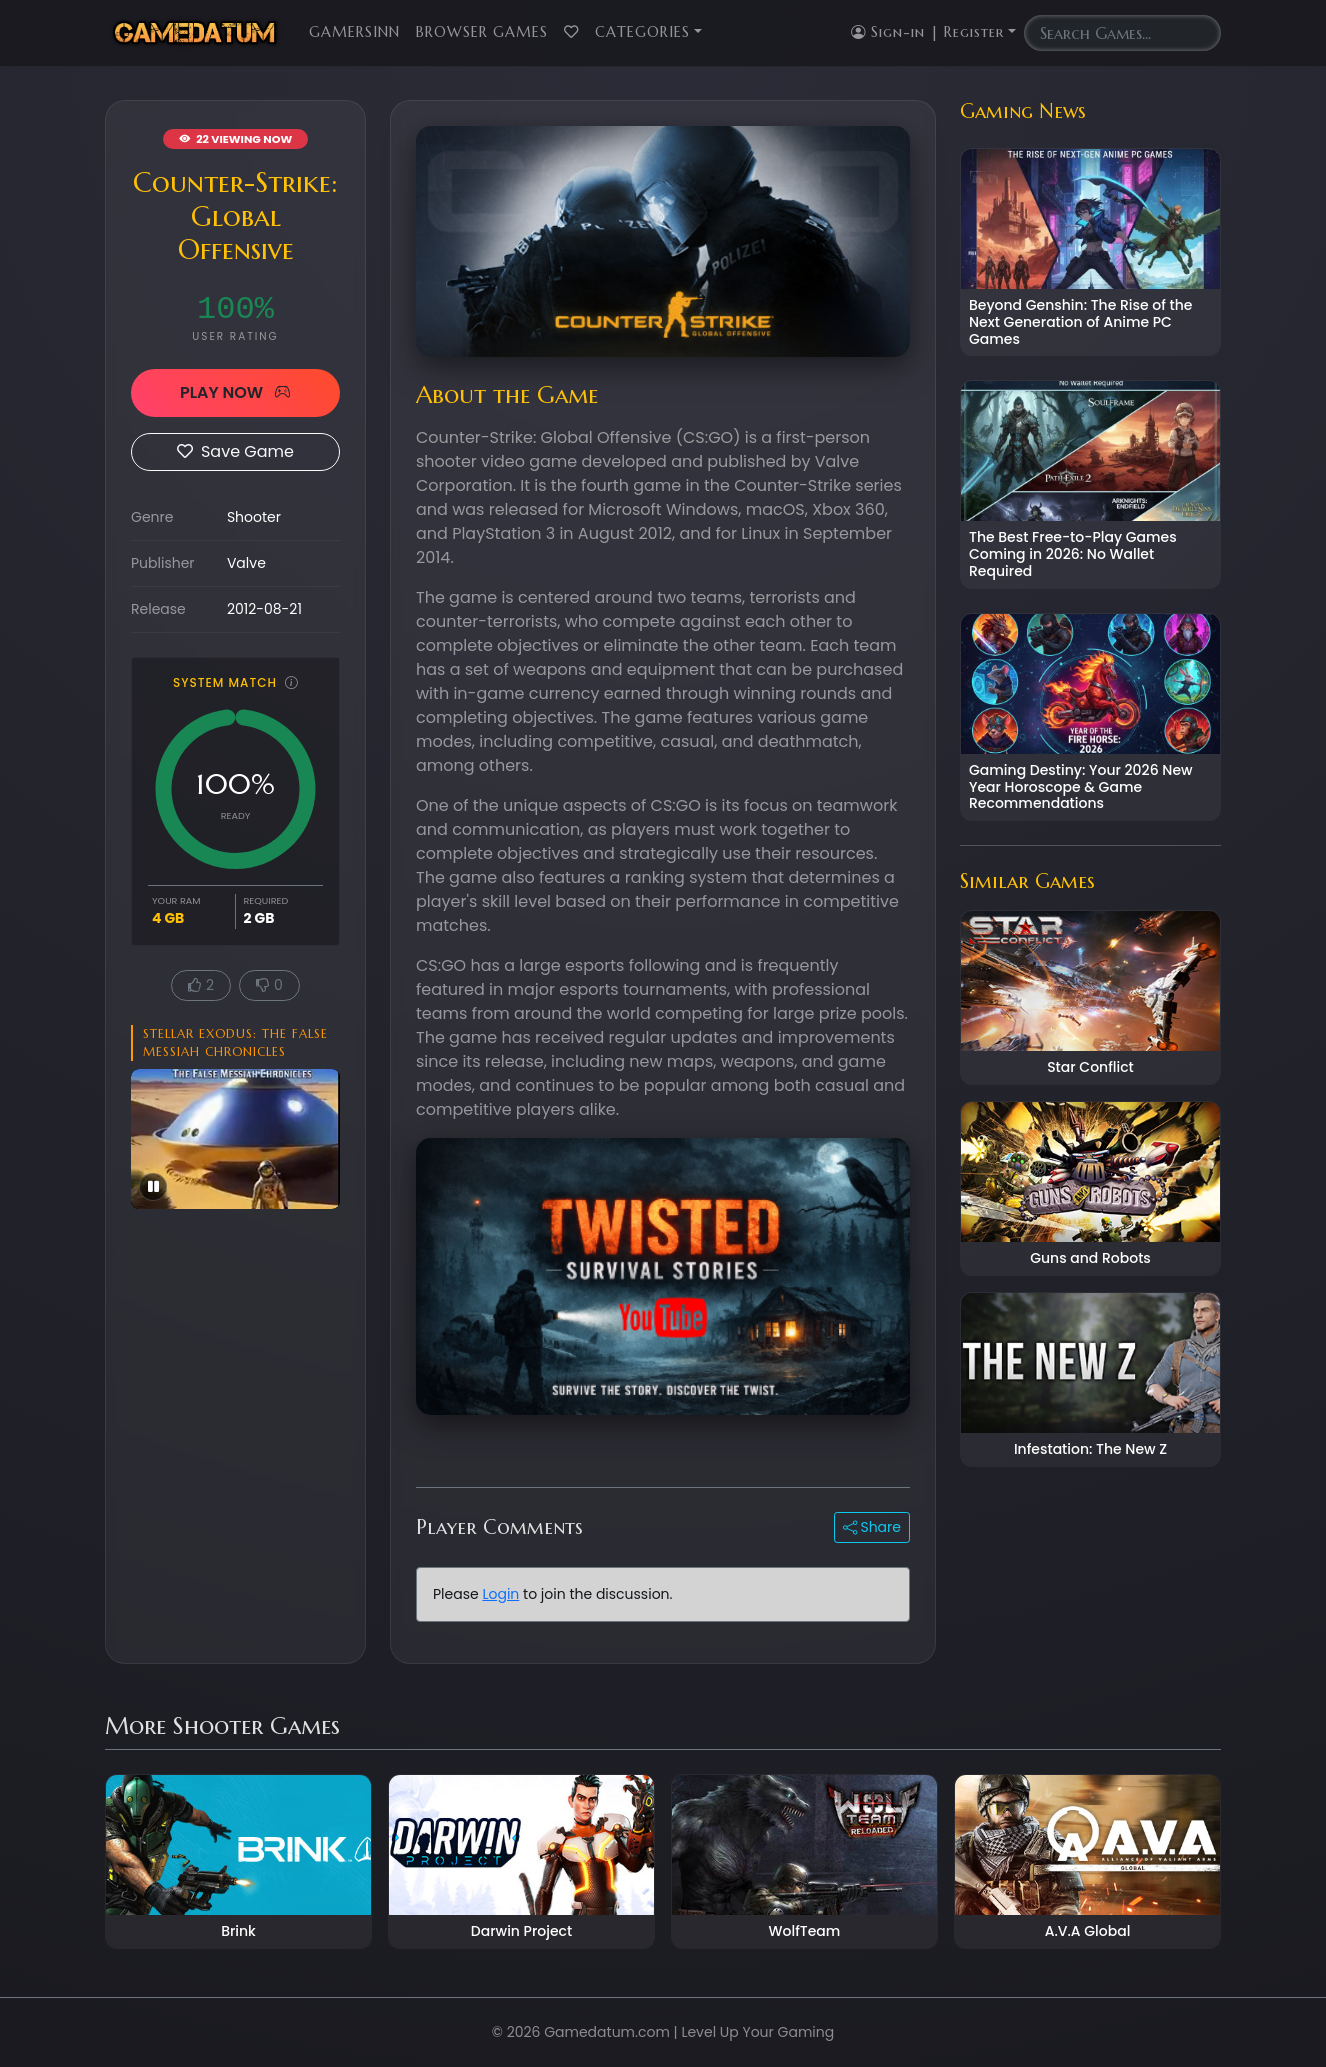 This screenshot has height=2067, width=1326. Describe the element at coordinates (872, 1527) in the screenshot. I see `Share` at that location.